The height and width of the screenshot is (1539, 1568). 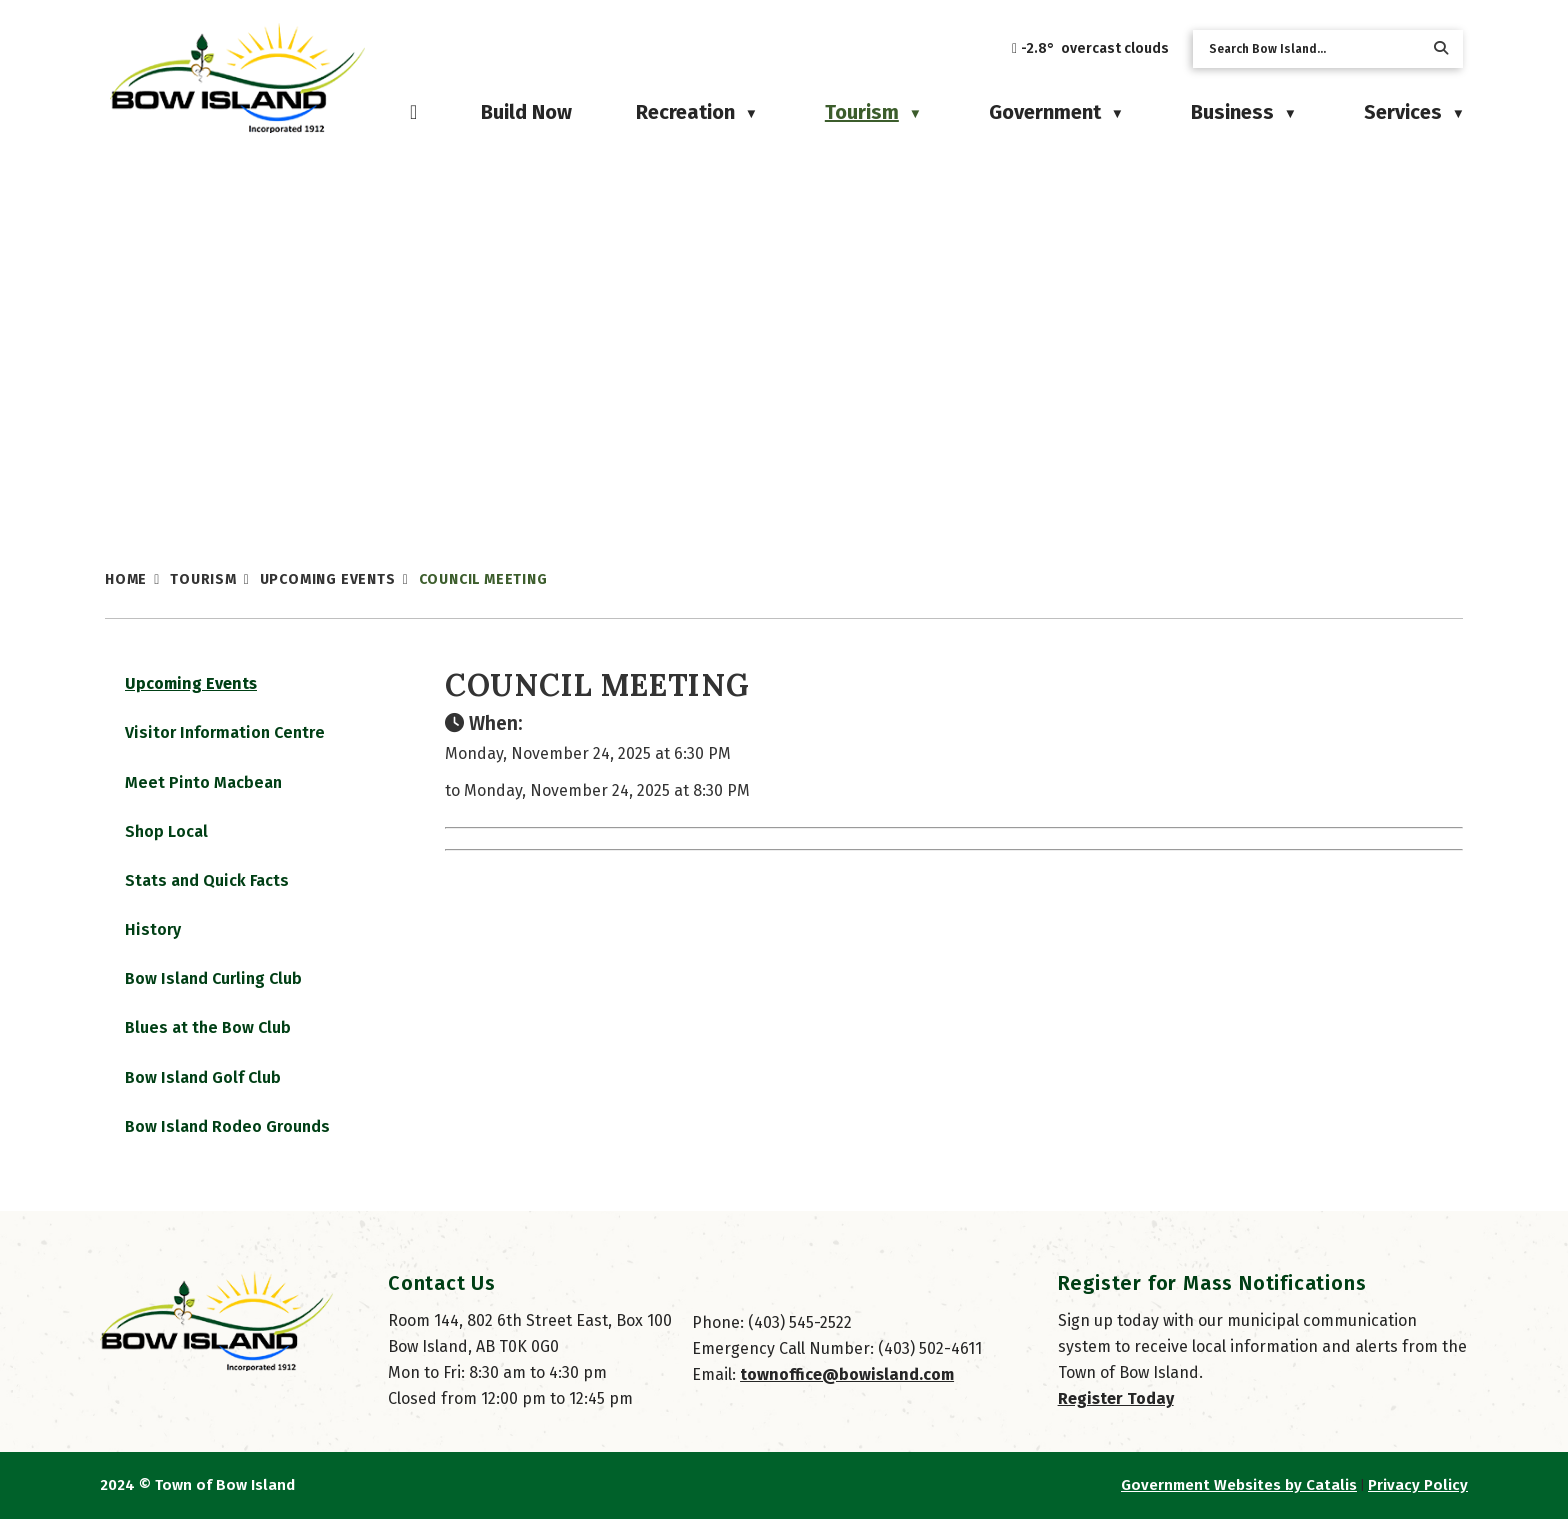 I want to click on [search], so click(x=1312, y=49).